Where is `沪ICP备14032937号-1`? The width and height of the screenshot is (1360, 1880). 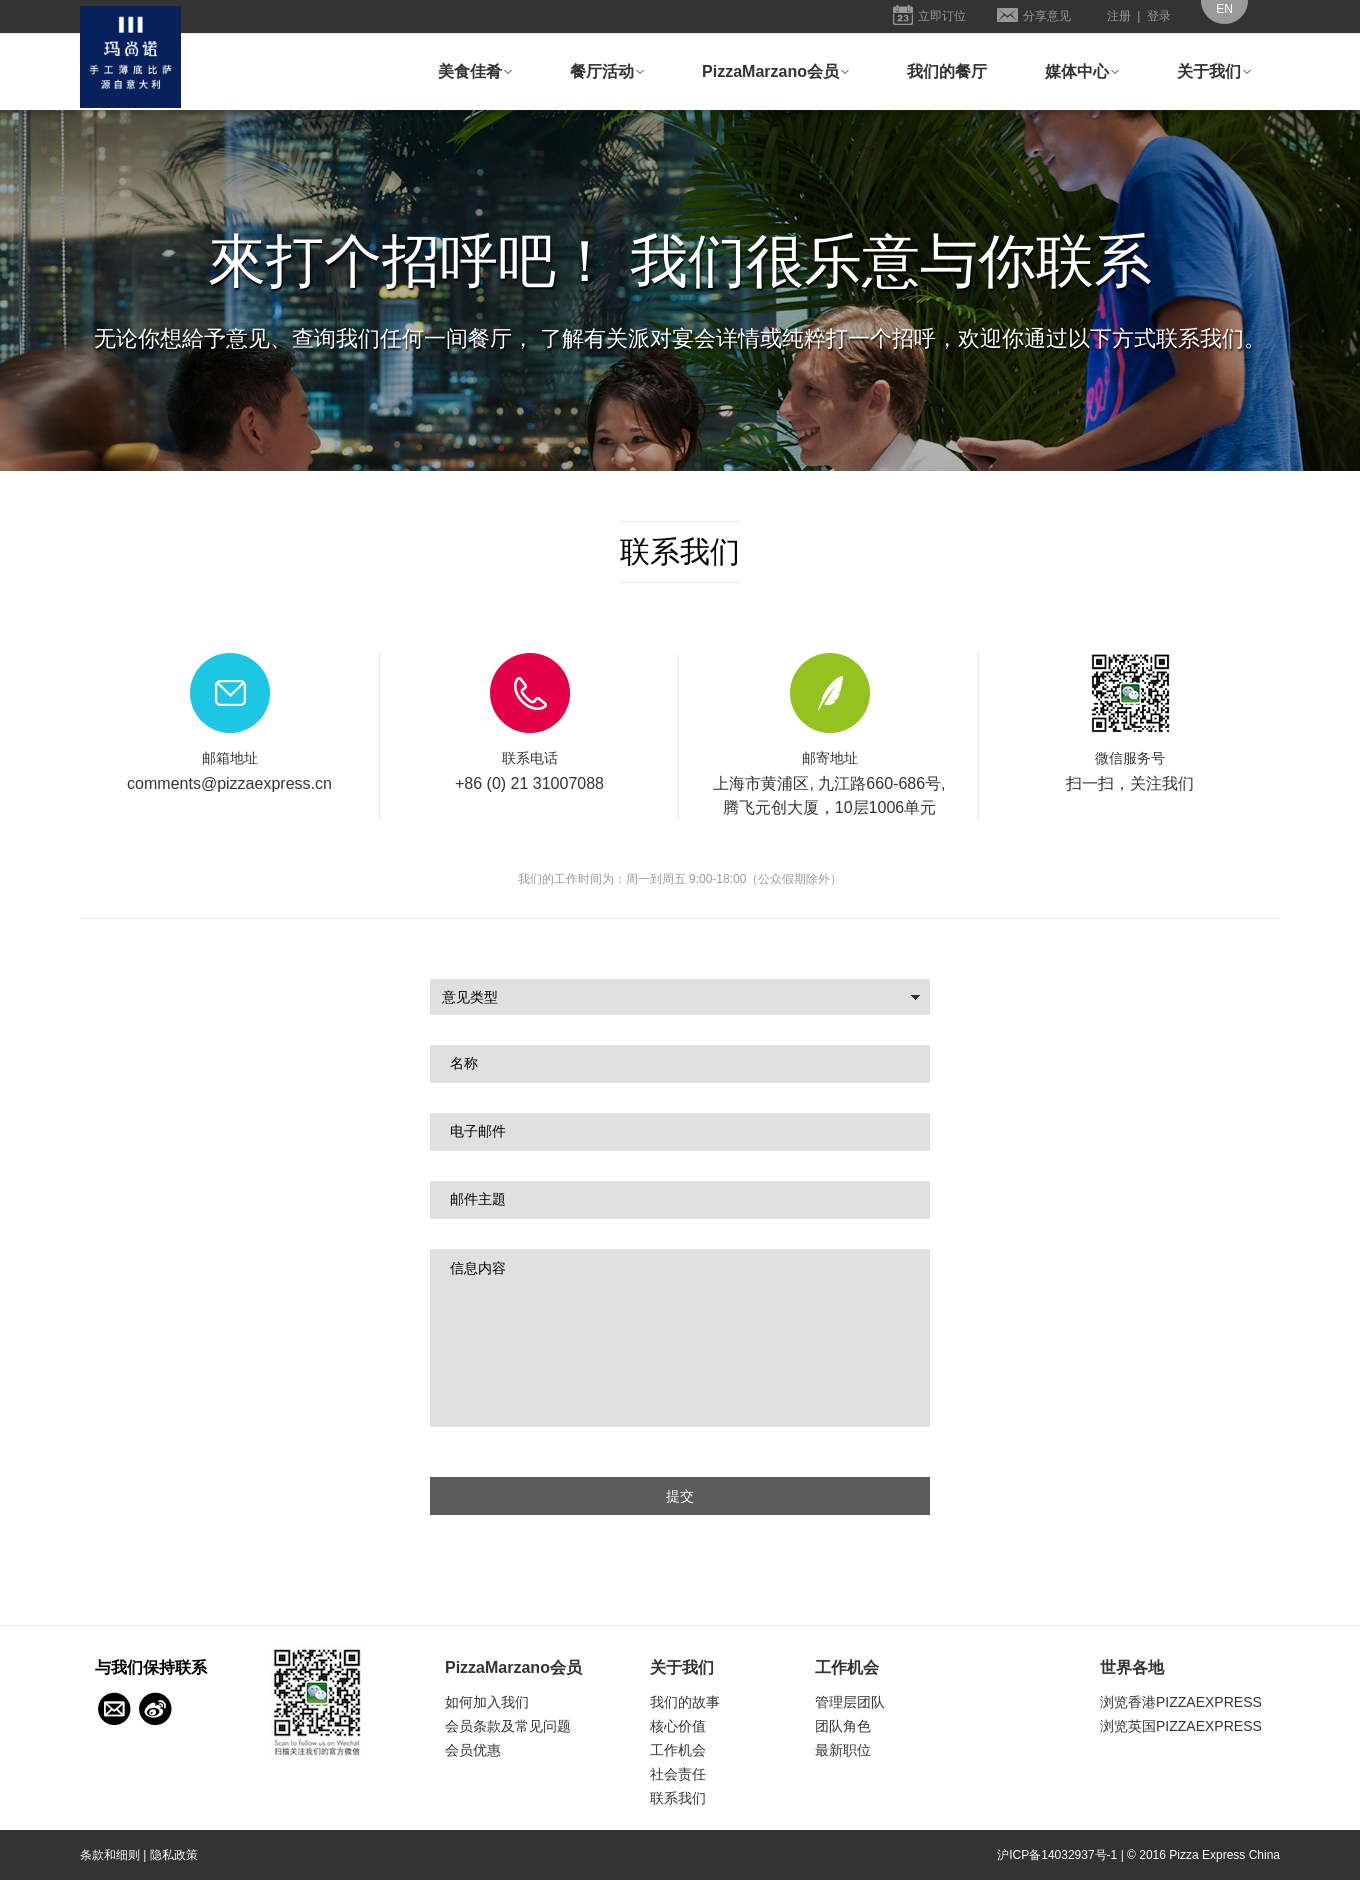 沪ICP备14032937号-1 is located at coordinates (1057, 1855).